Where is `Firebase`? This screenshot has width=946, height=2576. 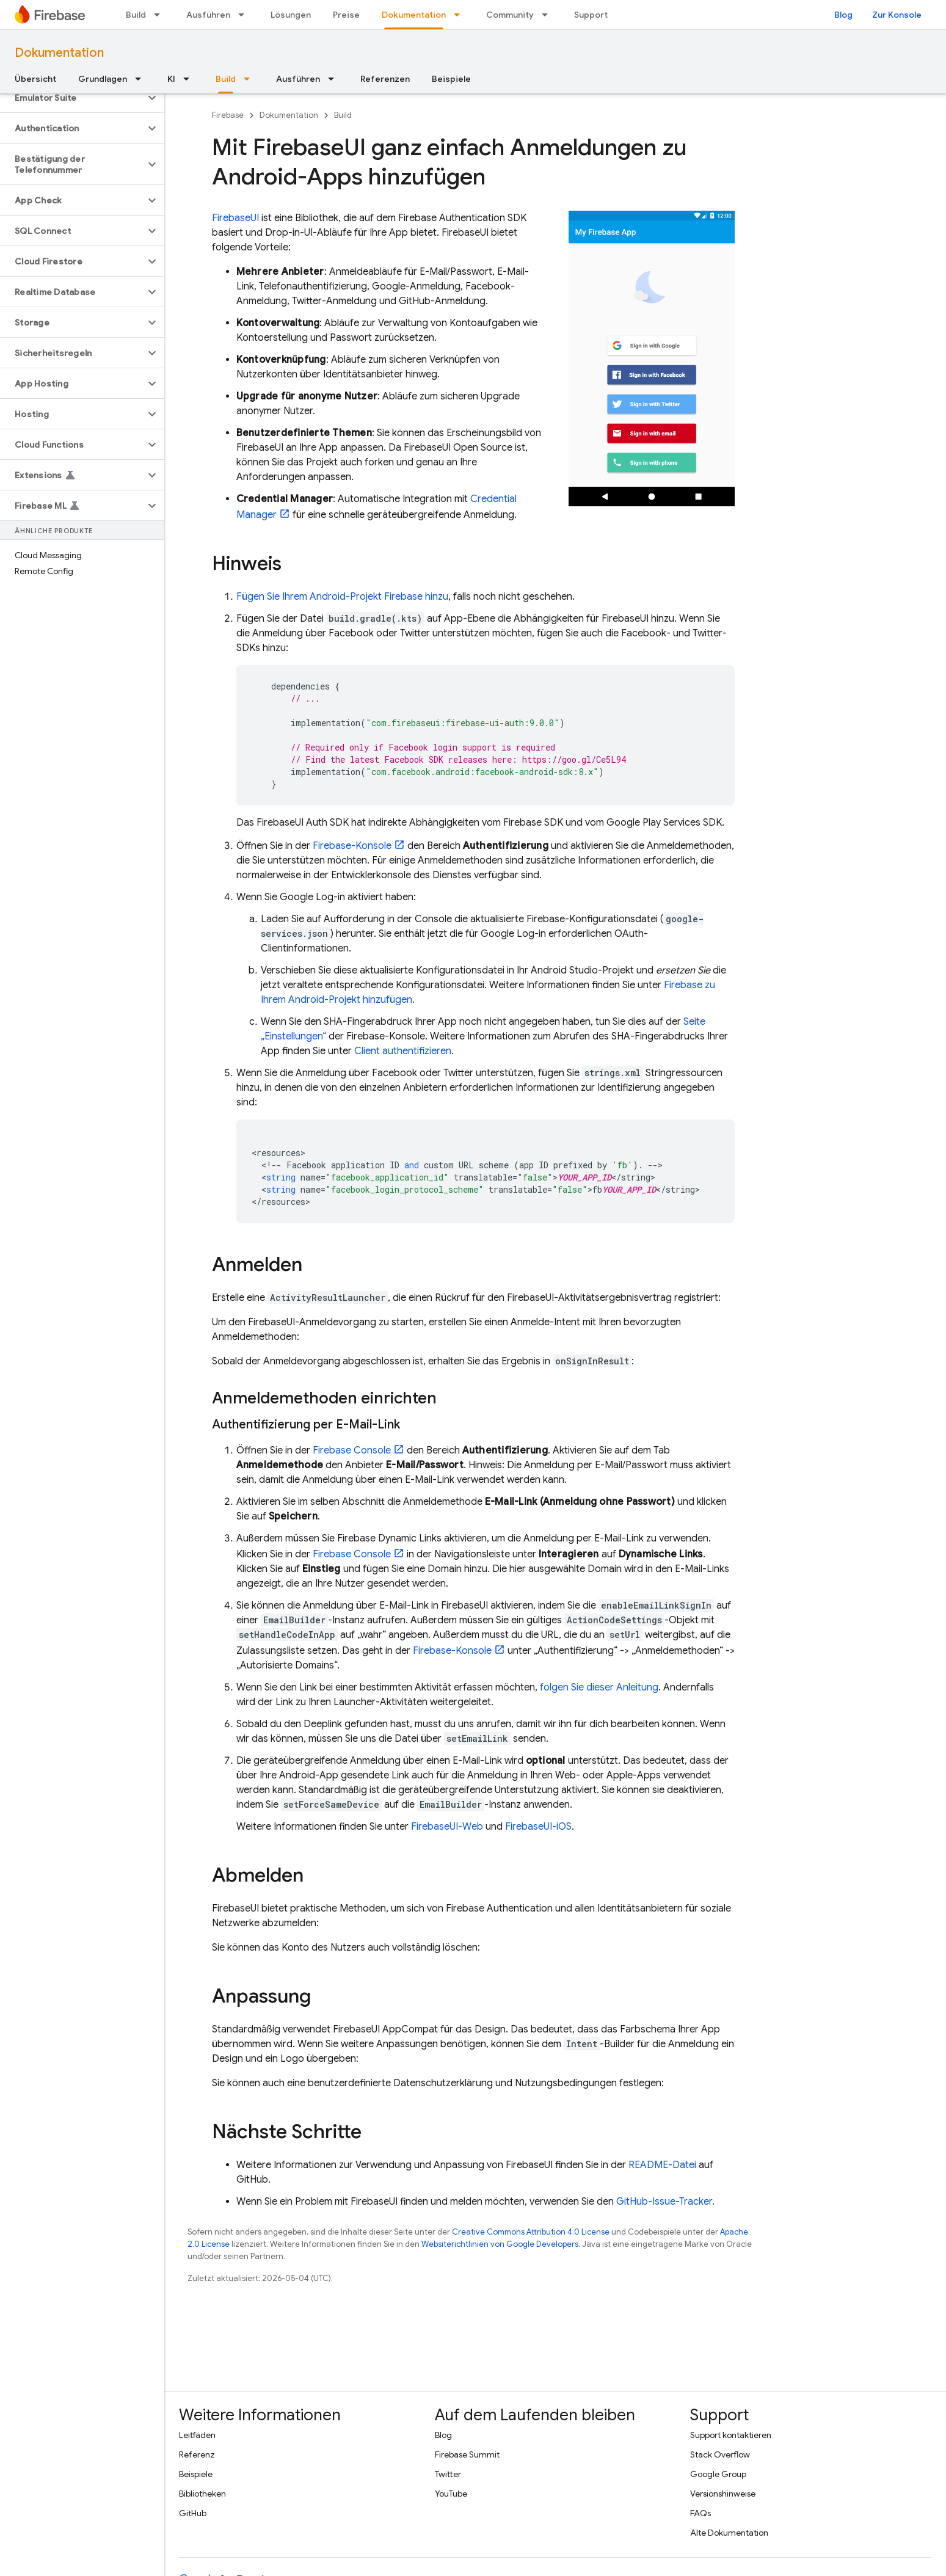
Firebase is located at coordinates (228, 115).